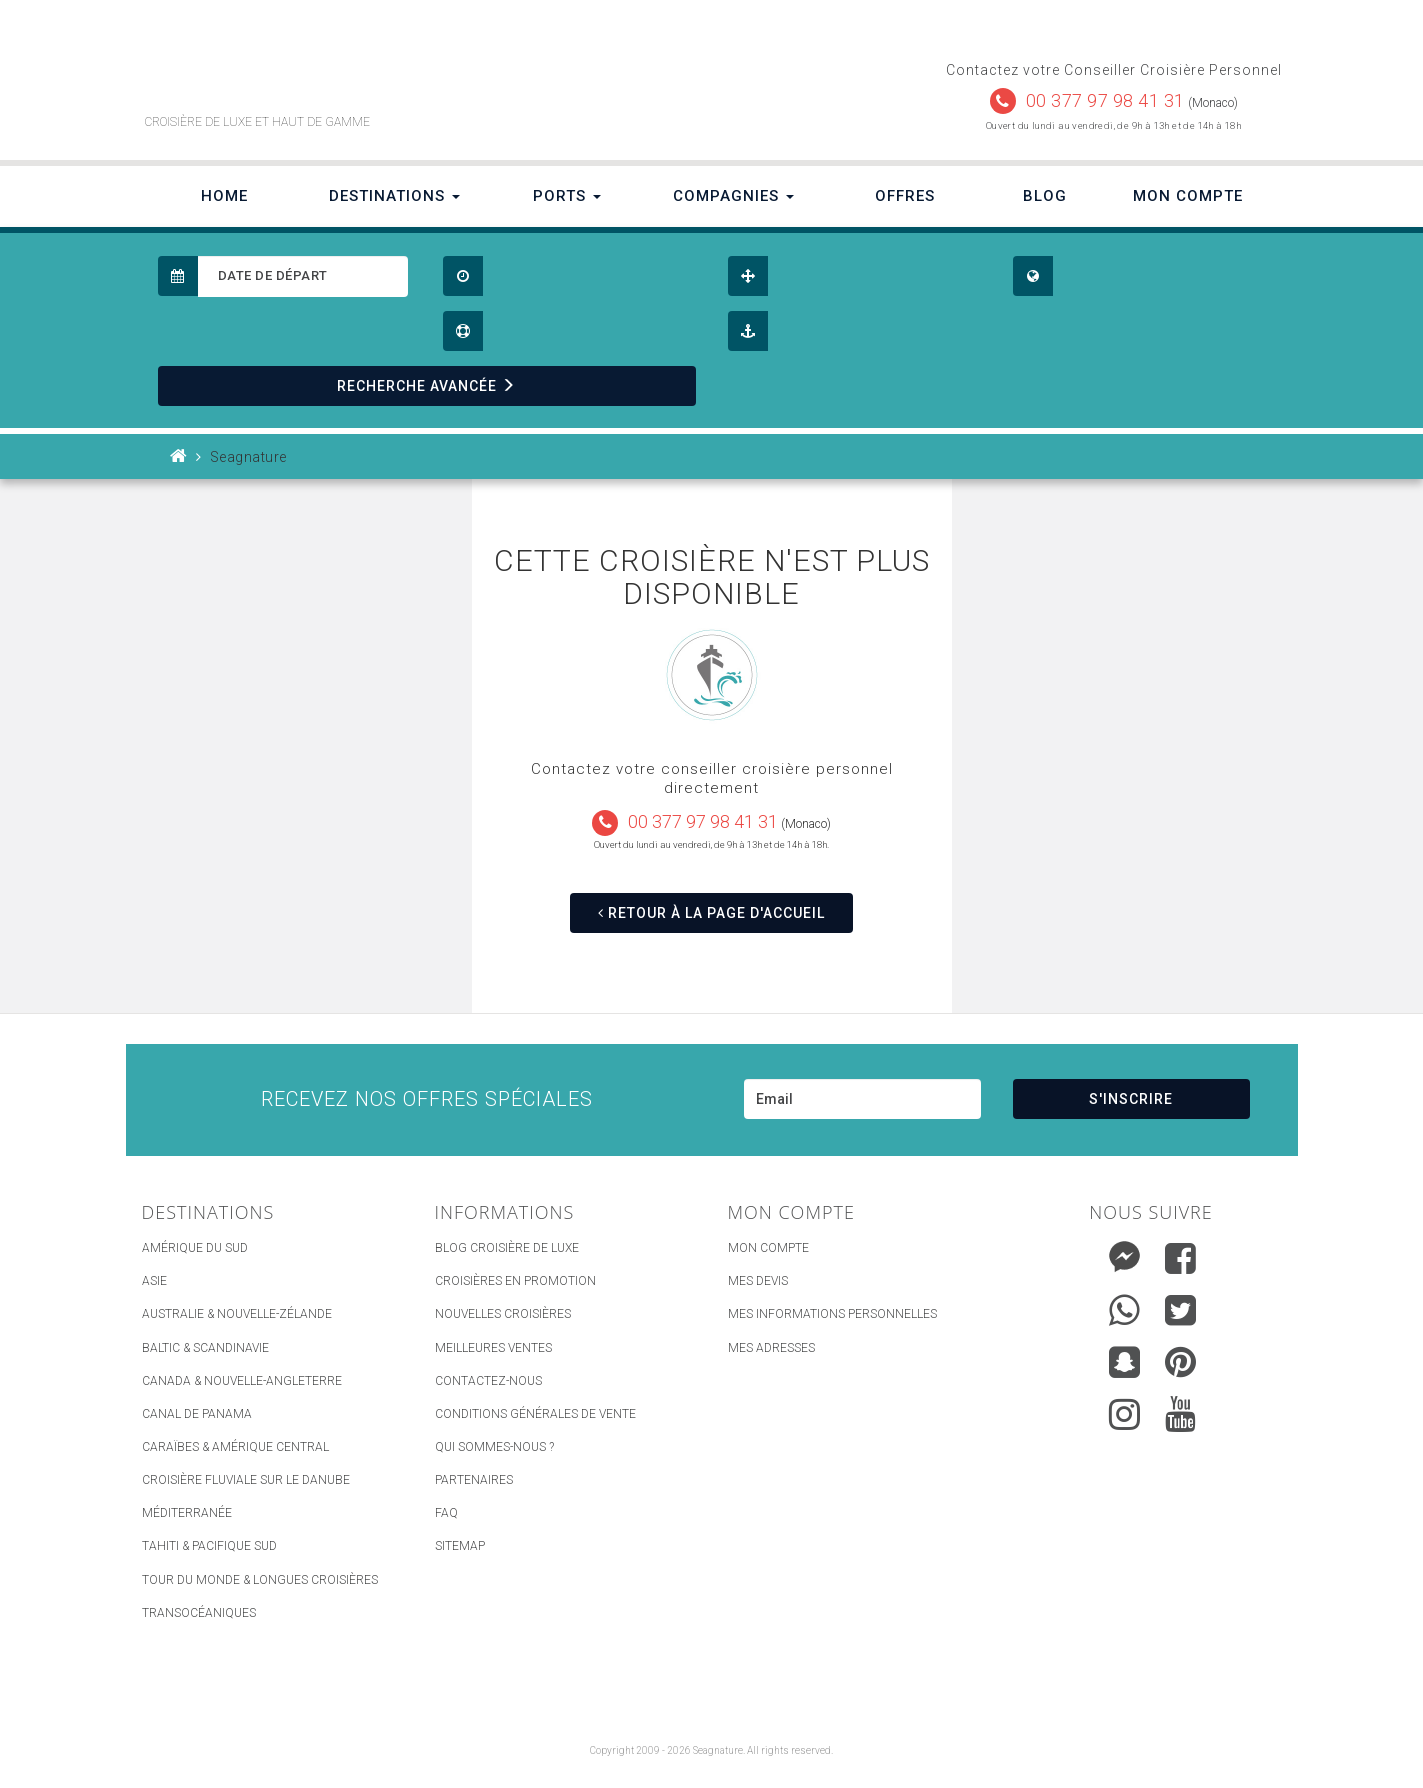 This screenshot has width=1423, height=1788. I want to click on Home, so click(224, 196).